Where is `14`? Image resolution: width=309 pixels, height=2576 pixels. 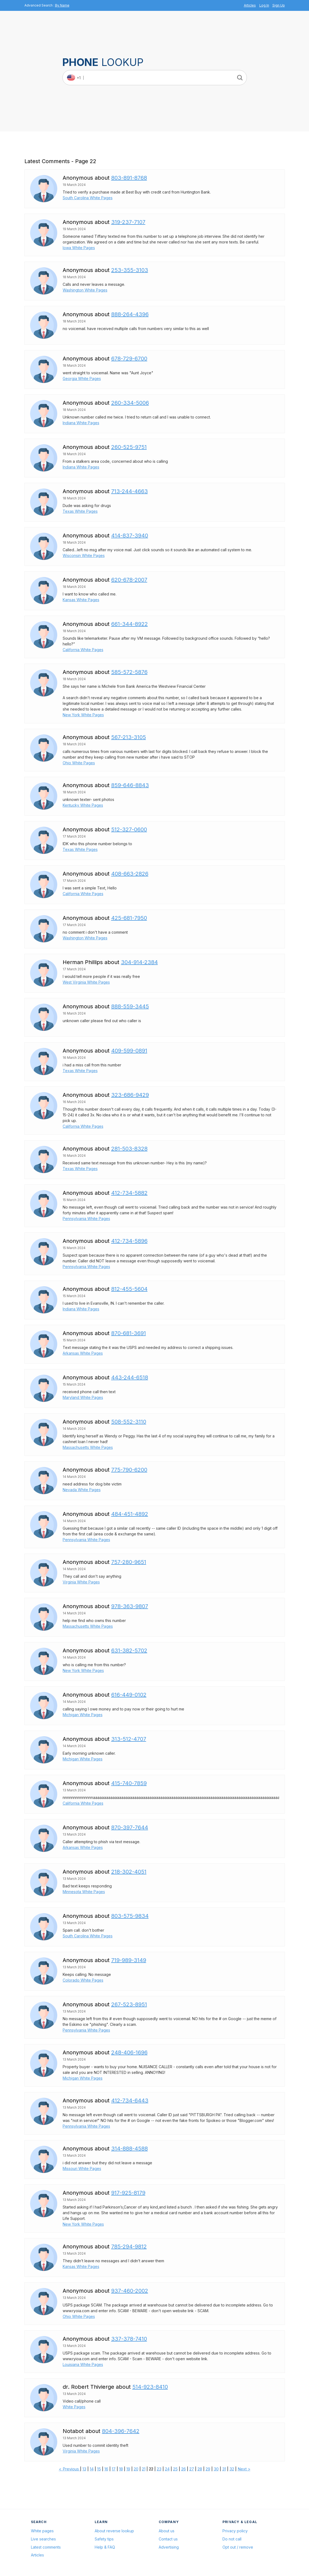
14 is located at coordinates (92, 2469).